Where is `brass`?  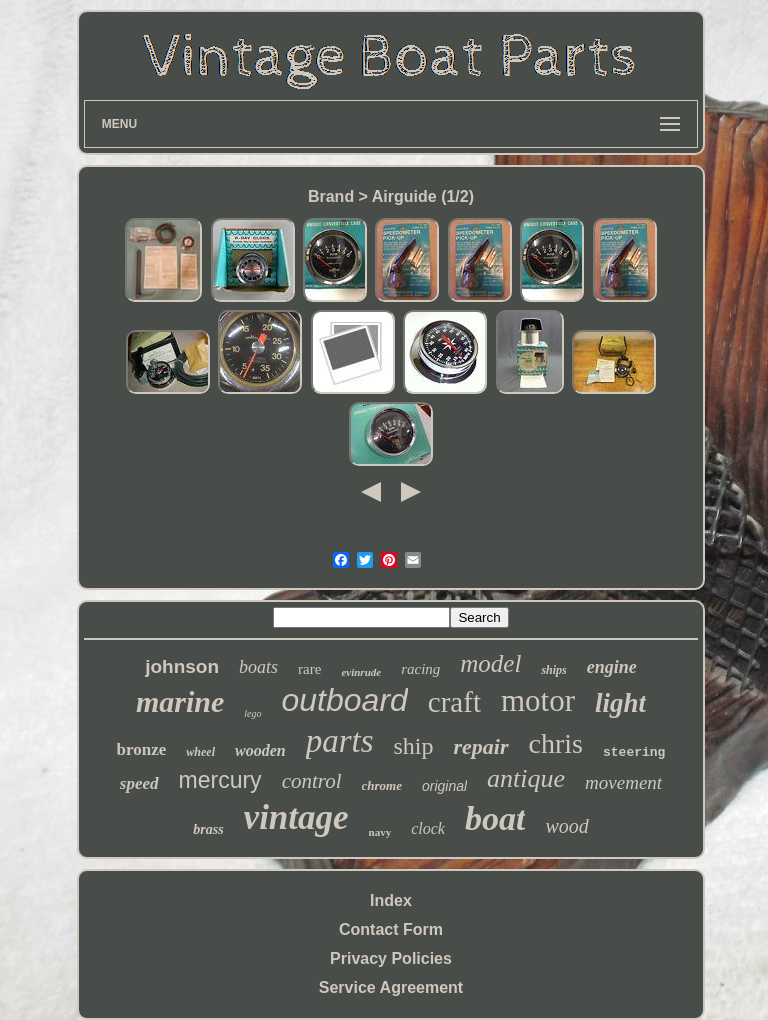
brass is located at coordinates (208, 829).